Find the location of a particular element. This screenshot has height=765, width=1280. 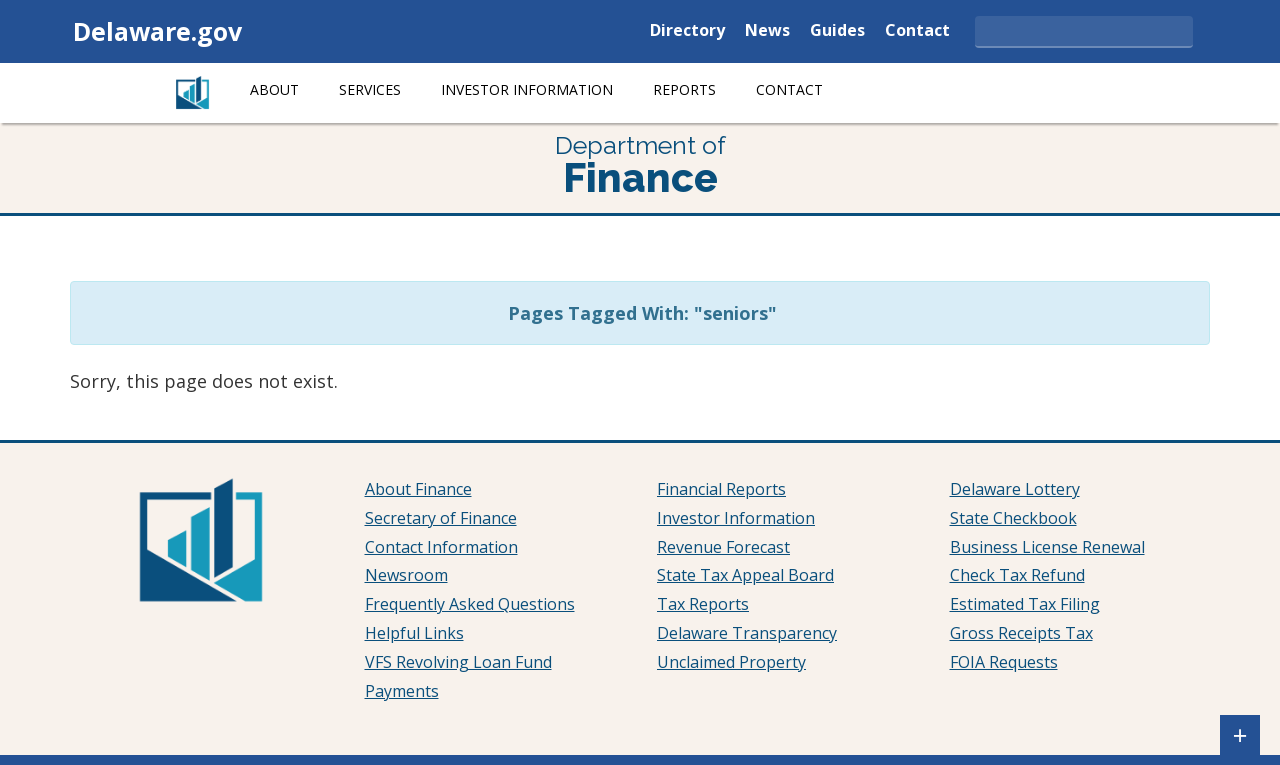

About Finance is located at coordinates (418, 489).